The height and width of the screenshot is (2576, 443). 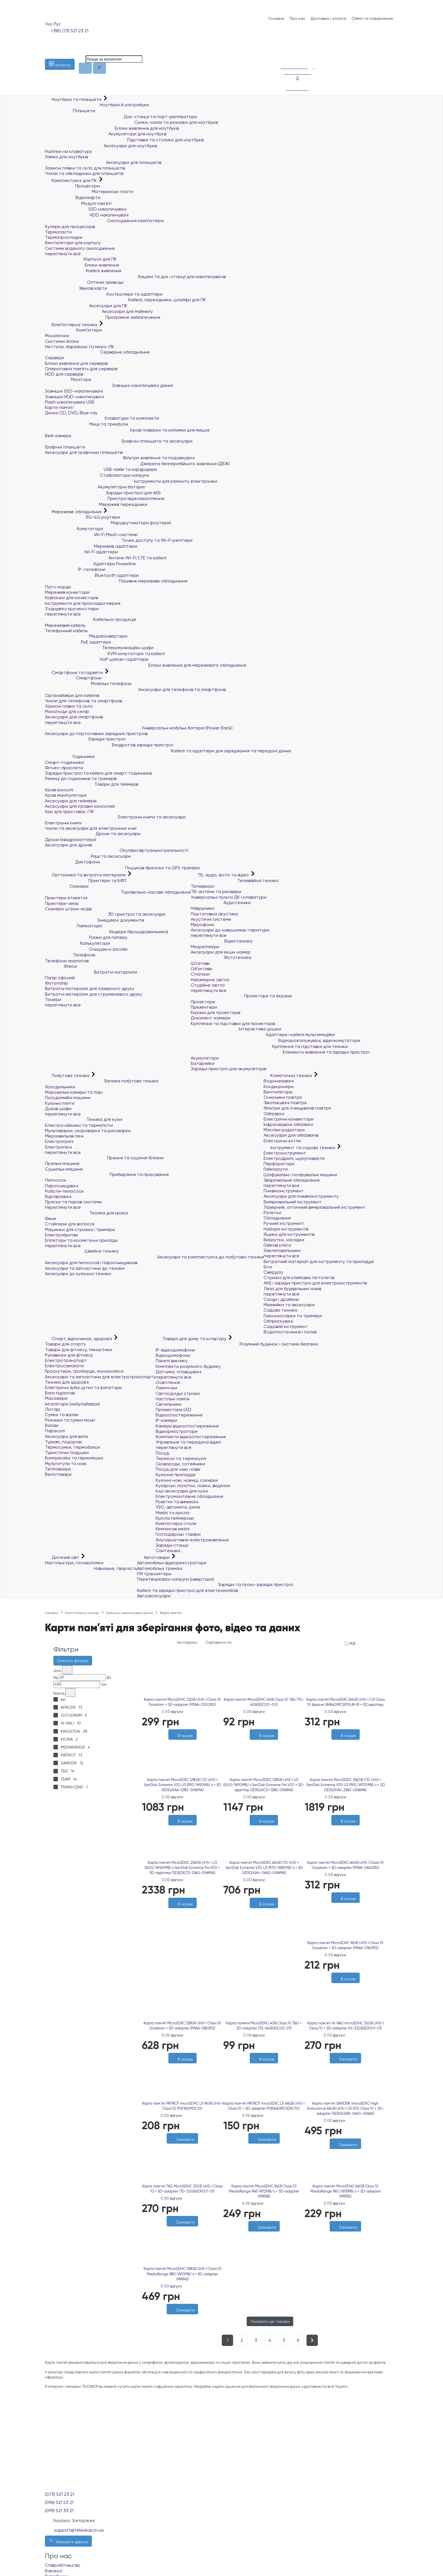 I want to click on Дитячий світ, so click(x=62, y=1557).